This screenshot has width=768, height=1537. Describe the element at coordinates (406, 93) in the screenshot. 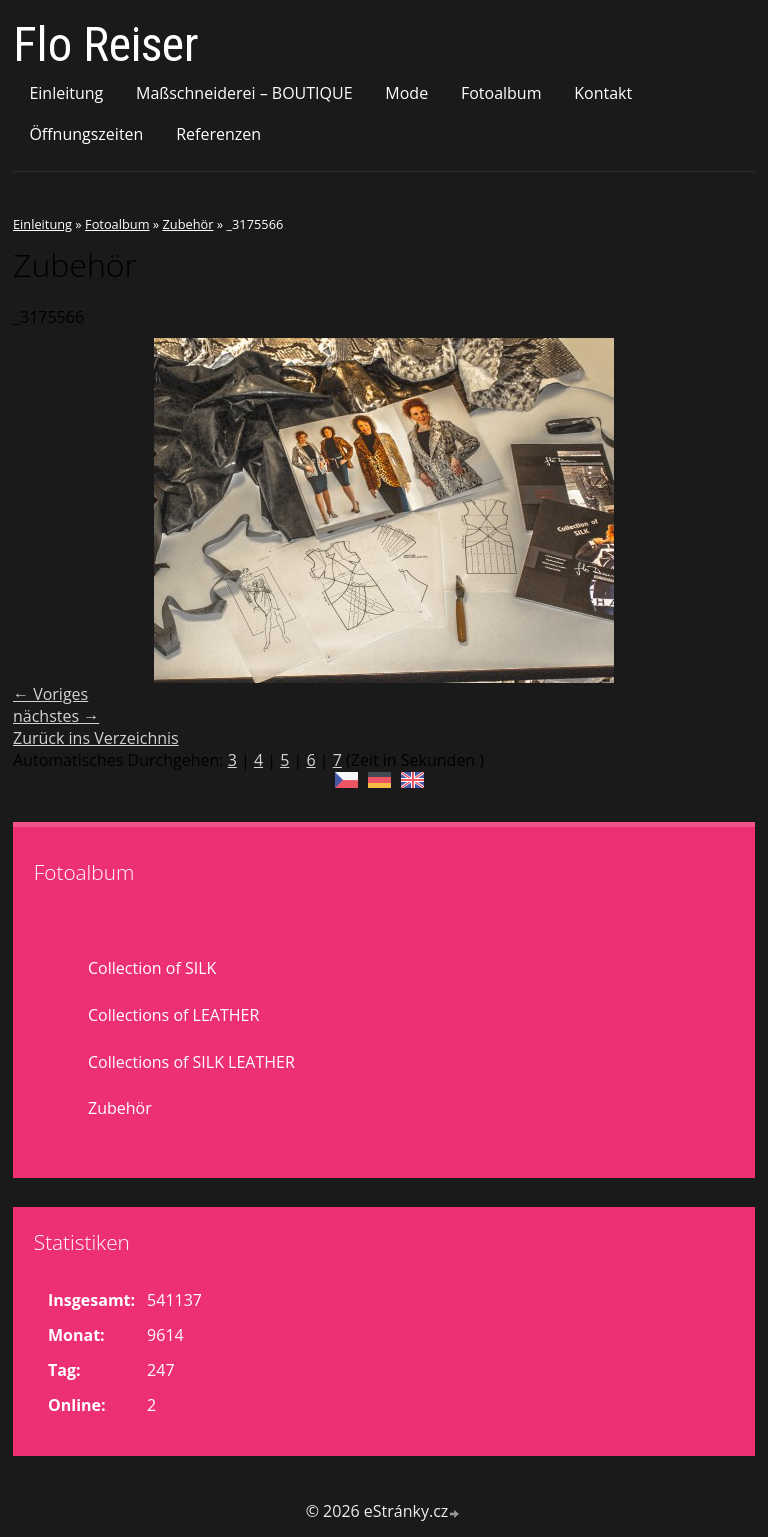

I see `Mode` at that location.